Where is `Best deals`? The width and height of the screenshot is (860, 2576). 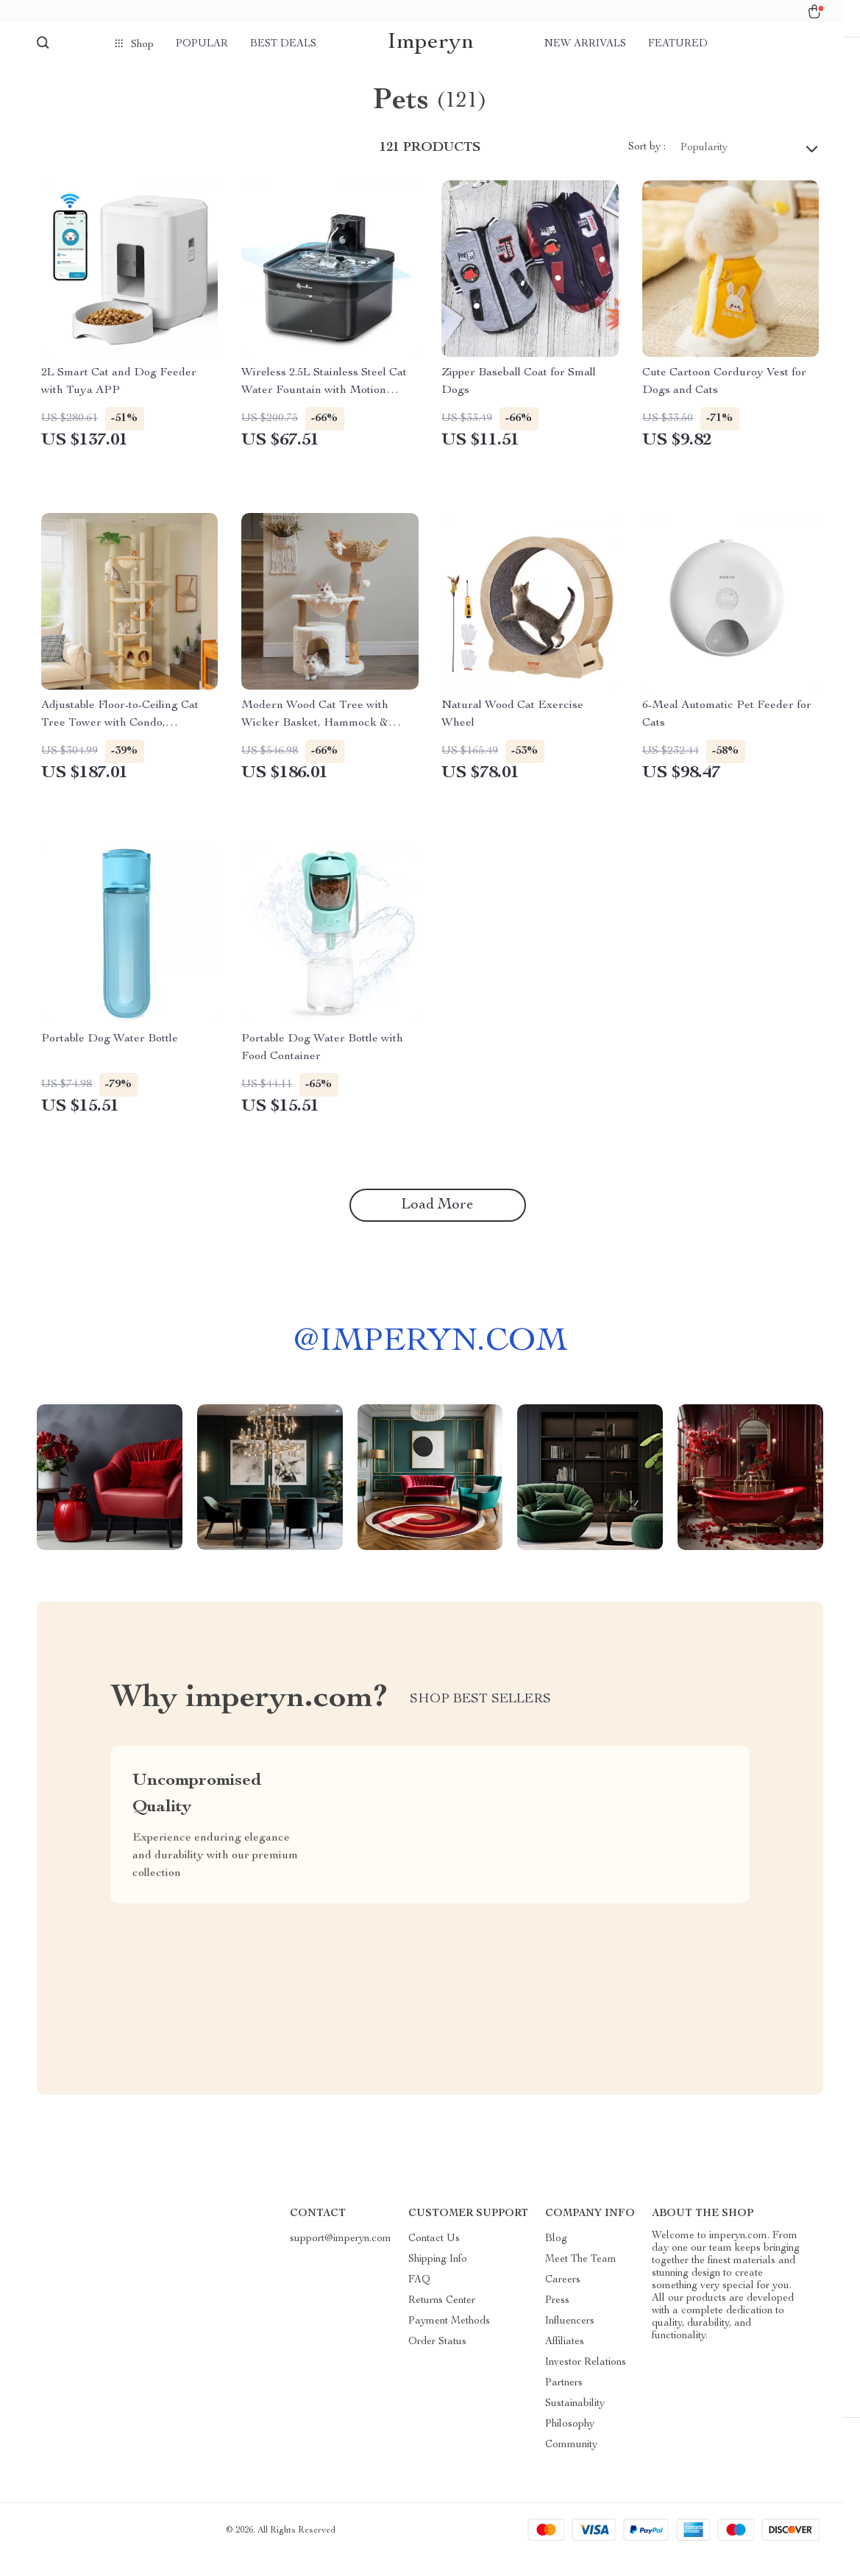
Best deals is located at coordinates (283, 44).